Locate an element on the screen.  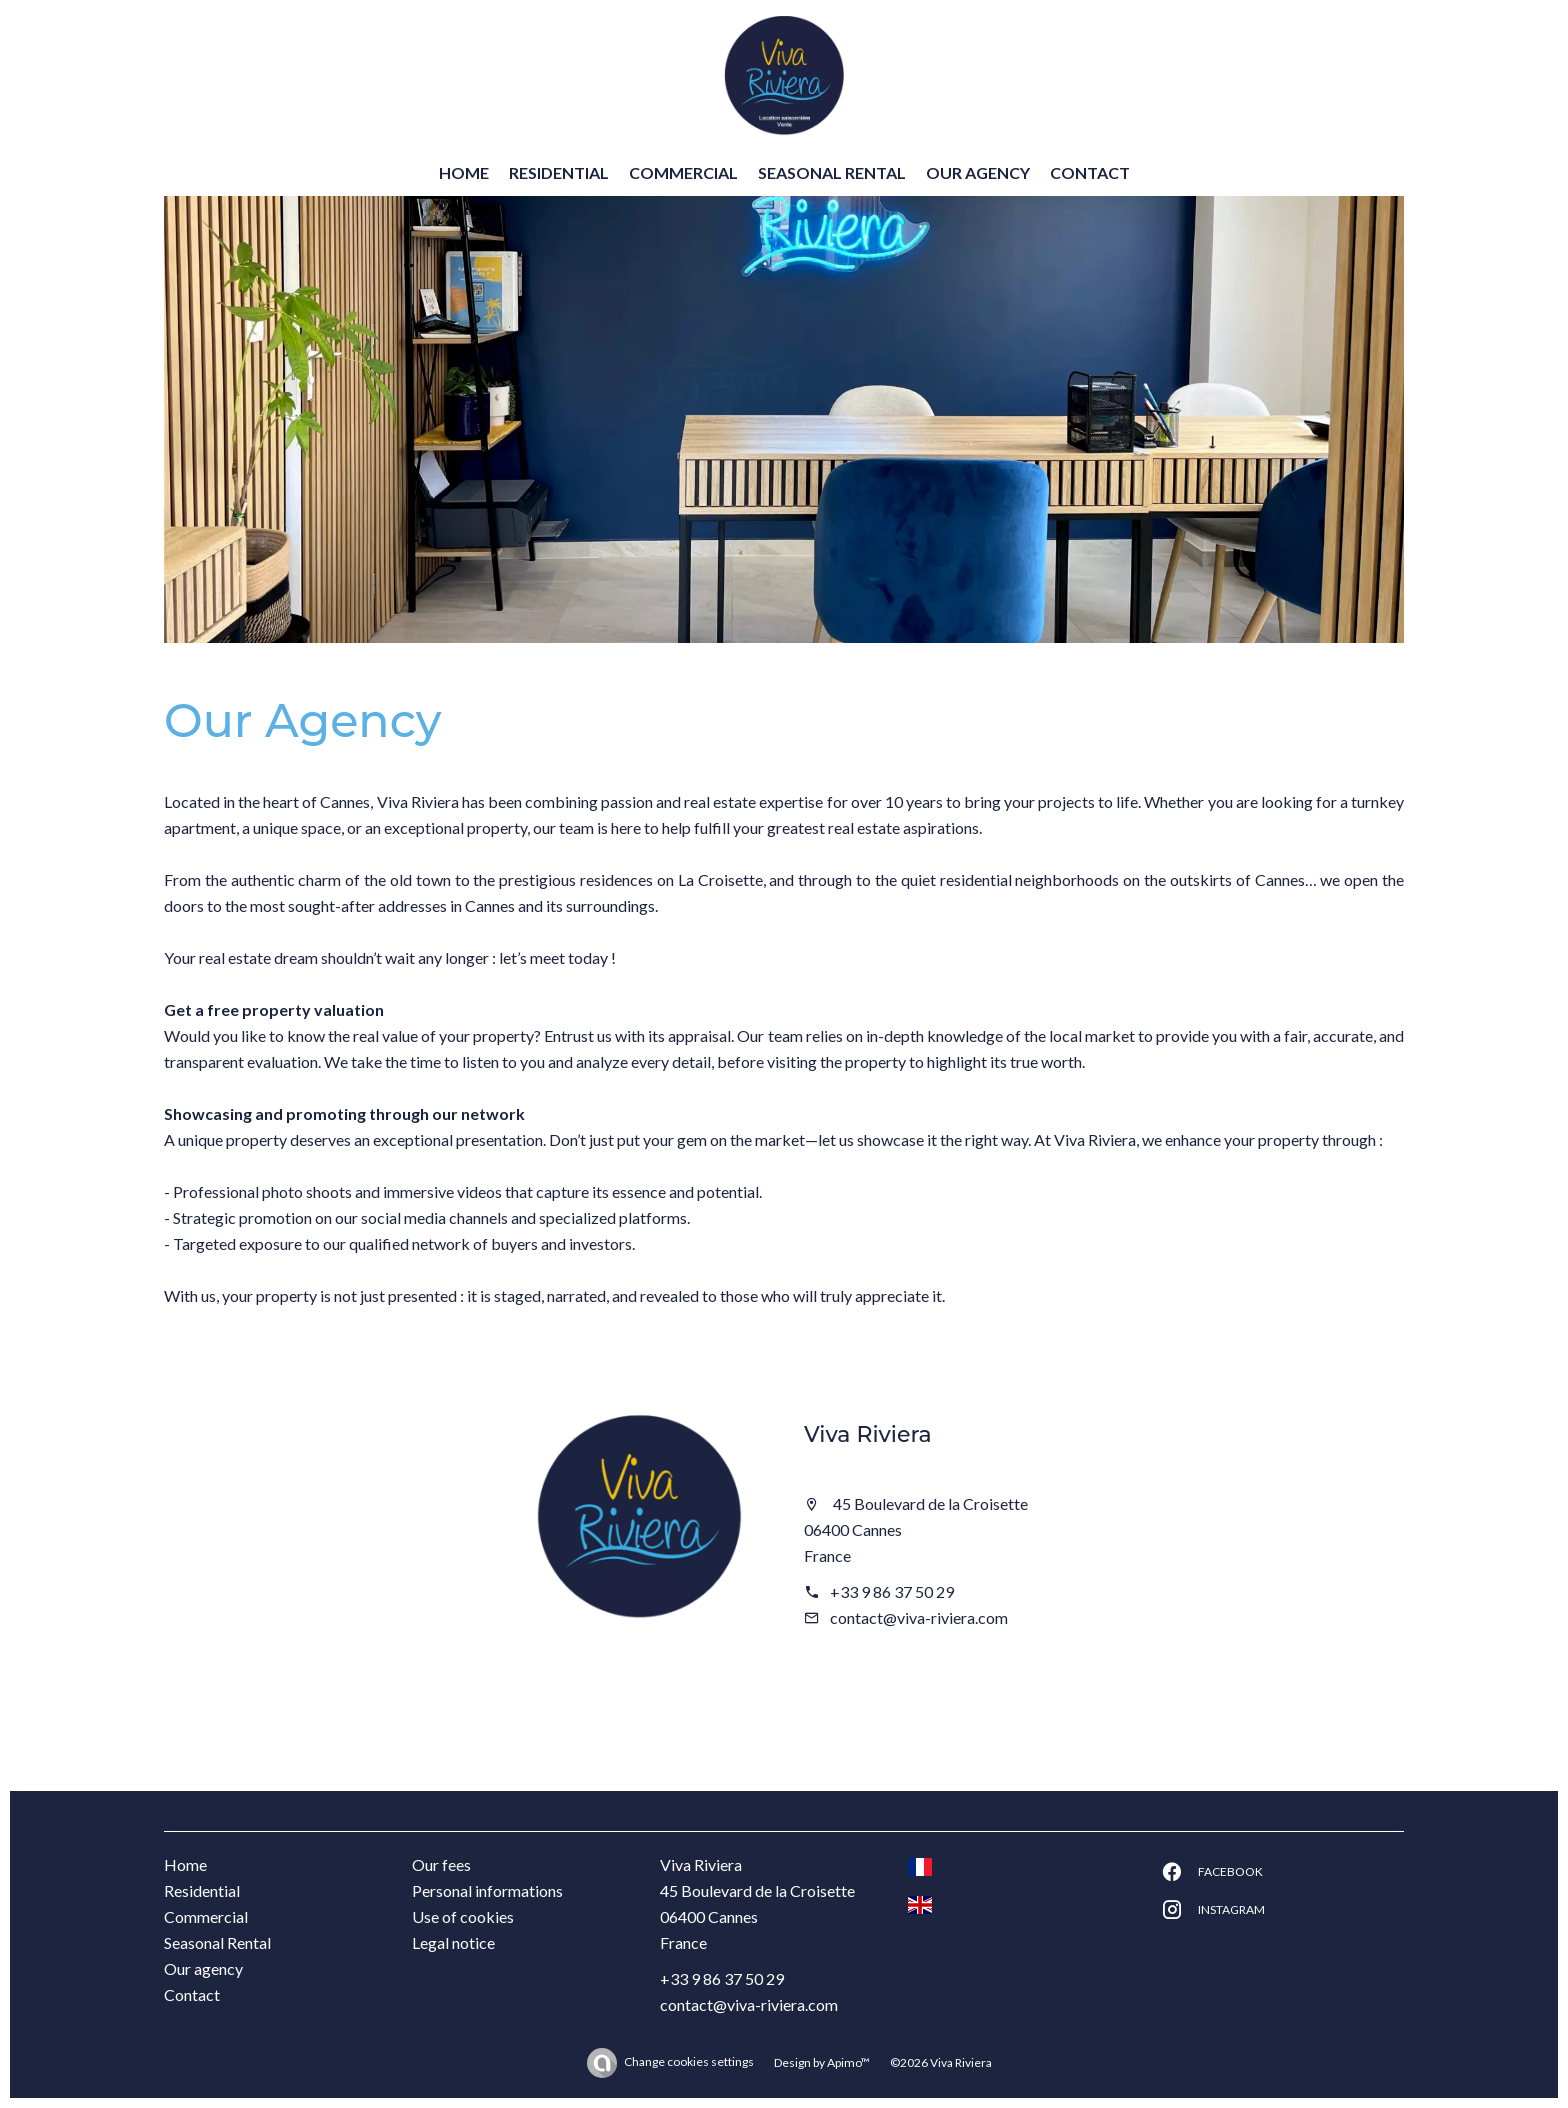
Viva Riviera is located at coordinates (868, 1434).